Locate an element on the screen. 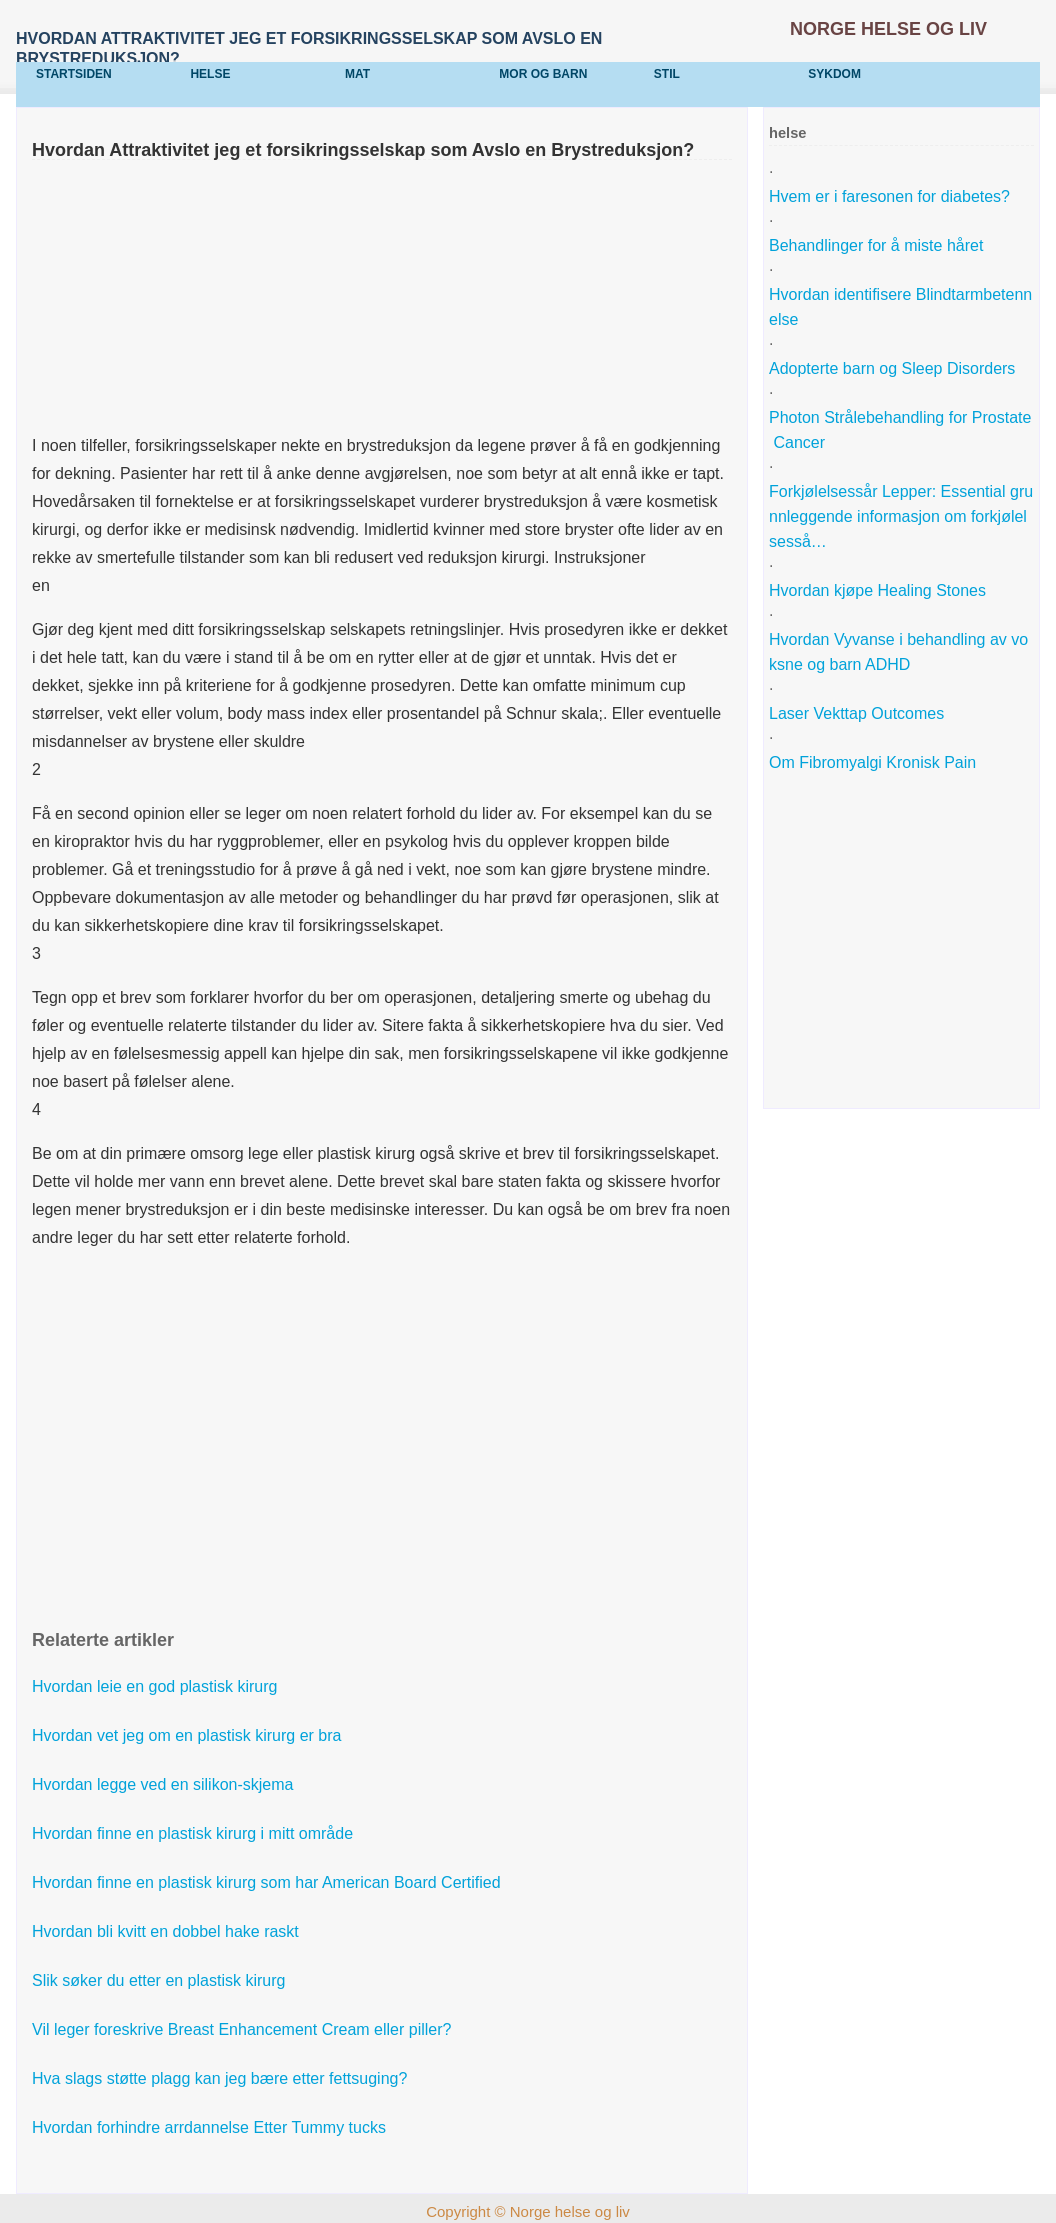 The width and height of the screenshot is (1056, 2223). Om Fibromyalgi Kronisk Pain is located at coordinates (875, 762).